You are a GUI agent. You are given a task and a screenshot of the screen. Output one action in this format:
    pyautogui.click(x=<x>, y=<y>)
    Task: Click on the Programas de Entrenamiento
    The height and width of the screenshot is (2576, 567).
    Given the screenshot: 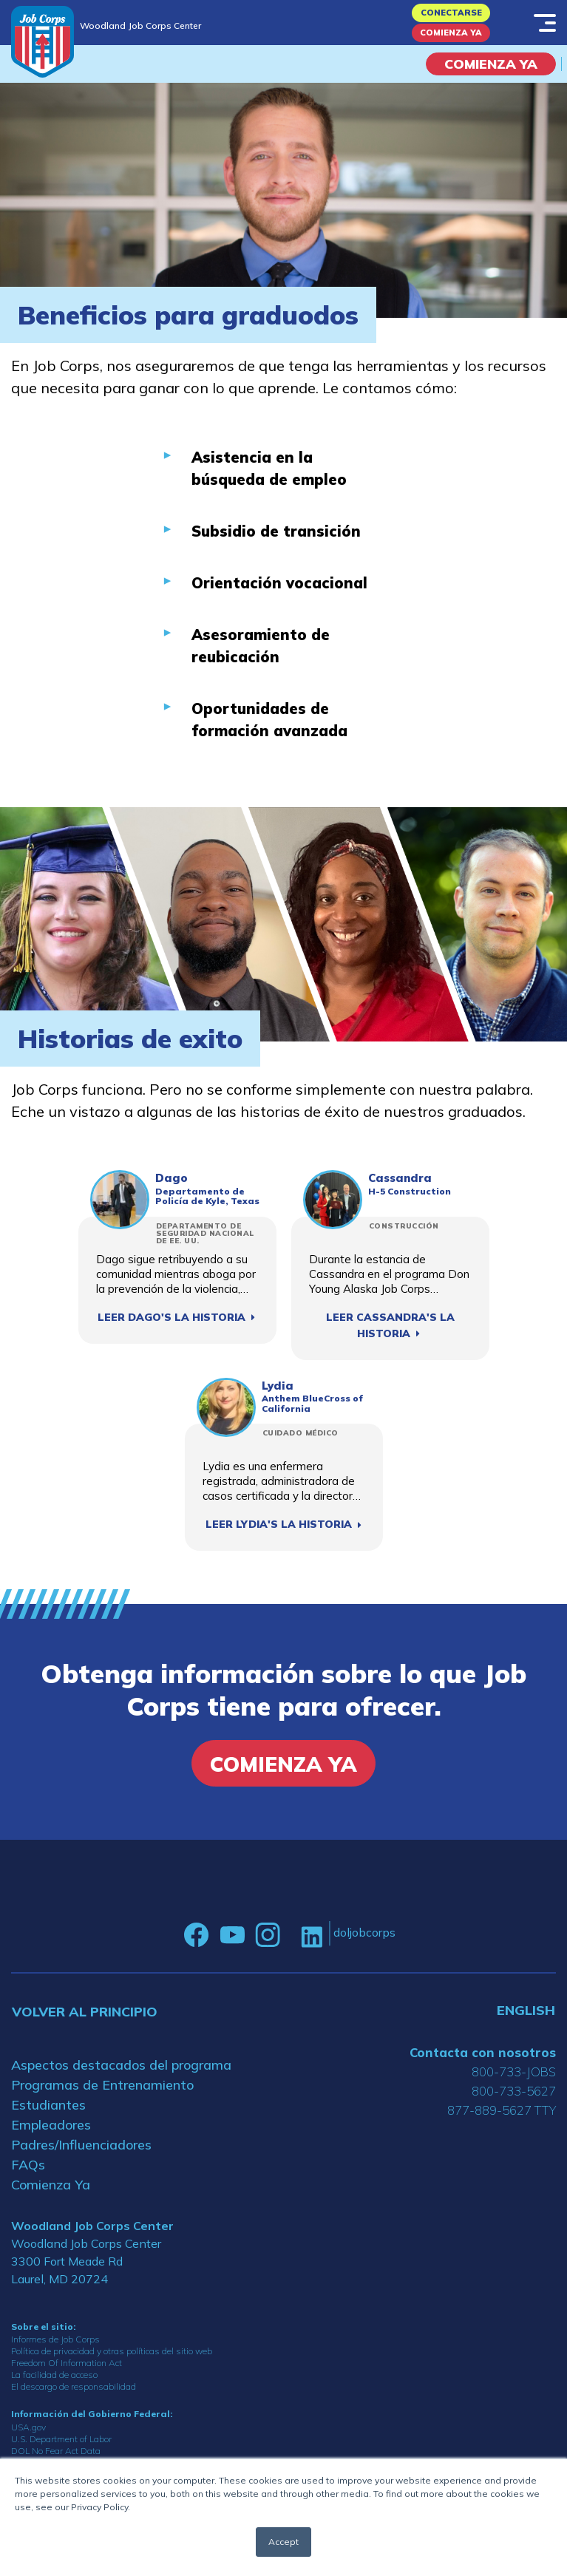 What is the action you would take?
    pyautogui.click(x=102, y=2084)
    